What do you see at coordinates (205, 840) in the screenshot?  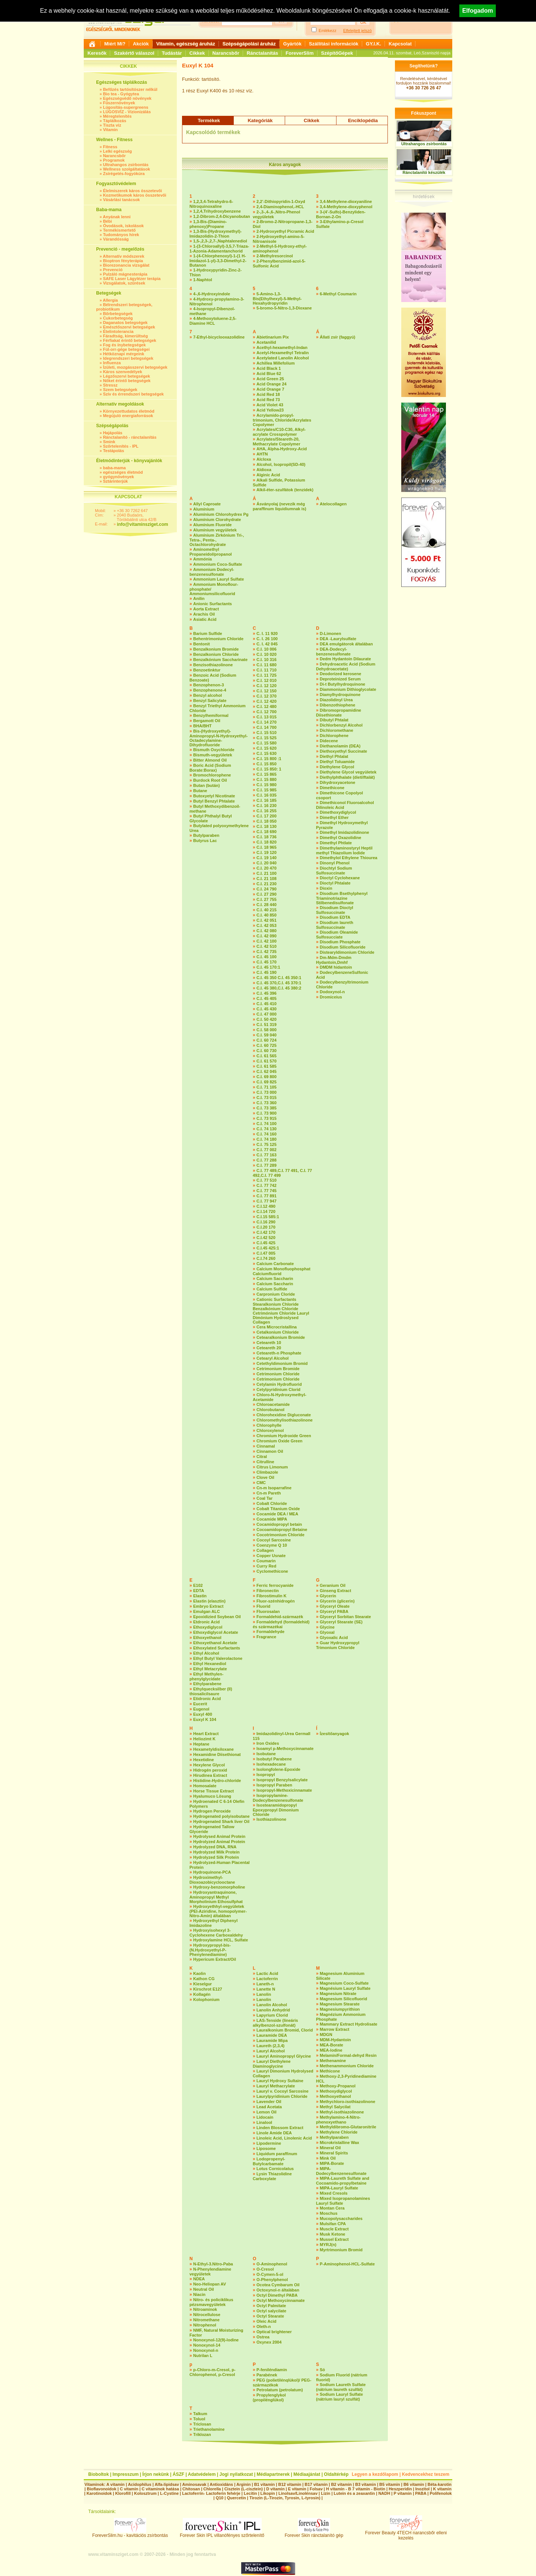 I see `Butyrus Lac` at bounding box center [205, 840].